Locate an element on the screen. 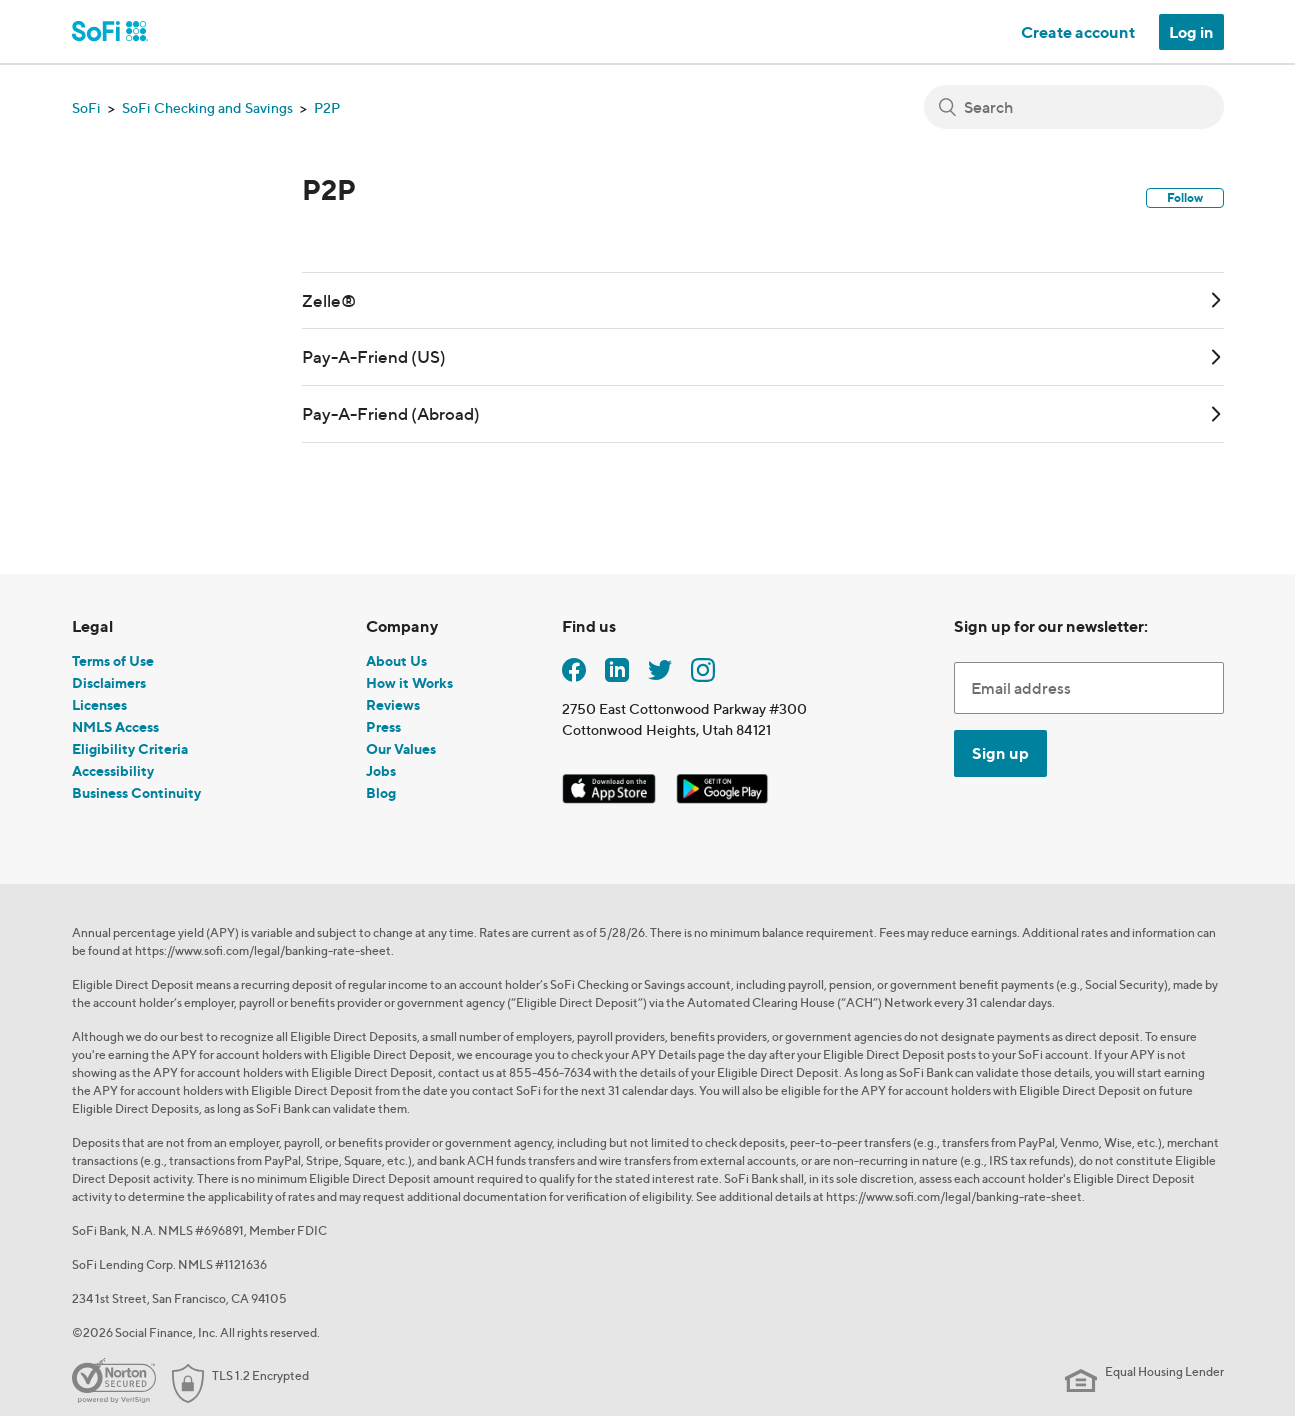 This screenshot has width=1295, height=1416. P2P is located at coordinates (327, 107).